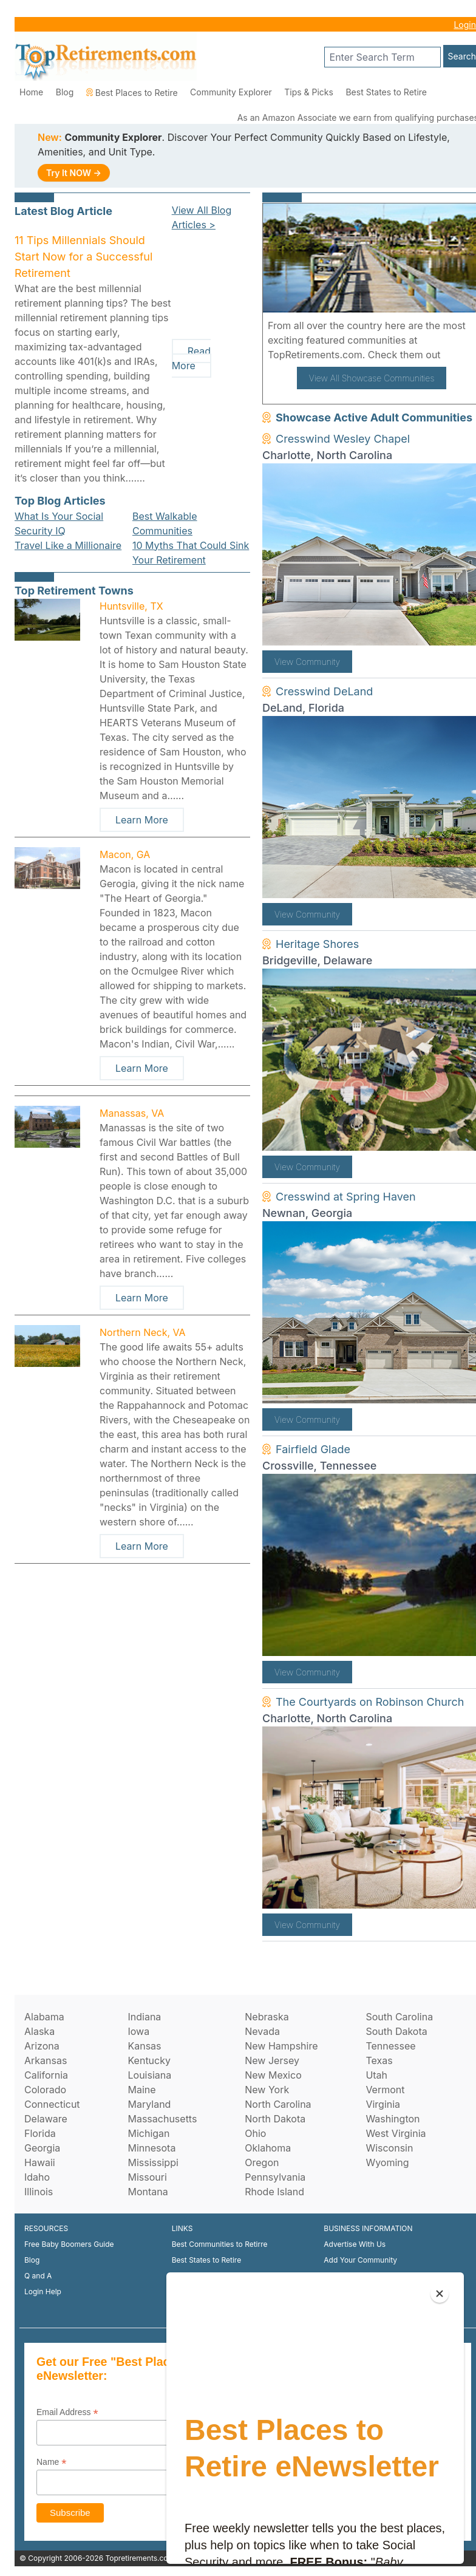 This screenshot has width=476, height=2576. Describe the element at coordinates (272, 2060) in the screenshot. I see `New Jersey` at that location.